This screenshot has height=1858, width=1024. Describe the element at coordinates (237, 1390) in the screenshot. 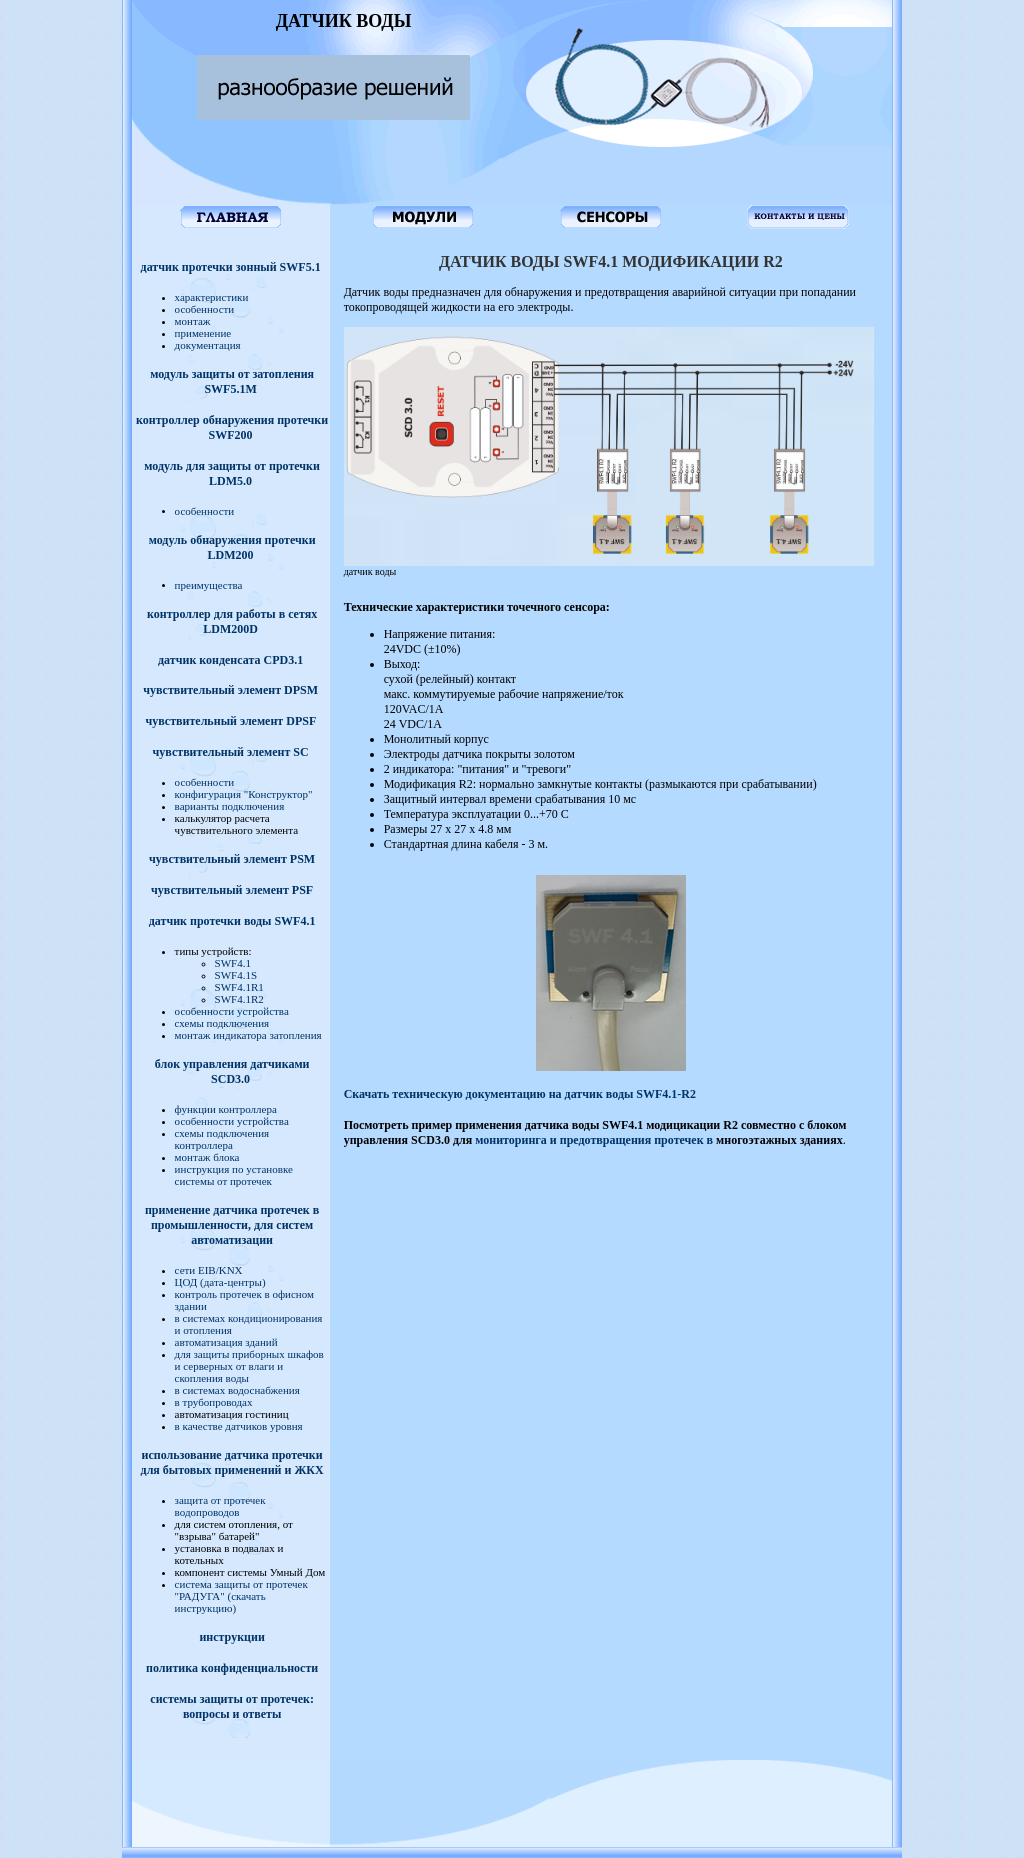

I see `в системах водоснабжения` at that location.